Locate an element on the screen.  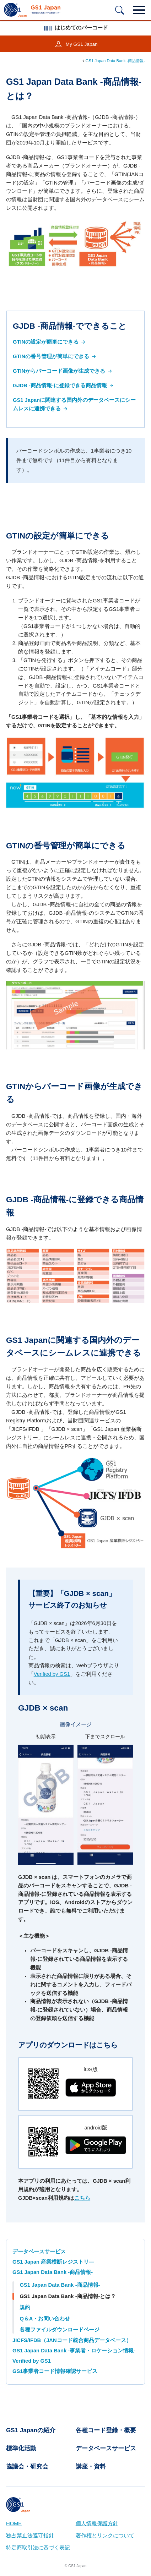
こちら is located at coordinates (82, 2198).